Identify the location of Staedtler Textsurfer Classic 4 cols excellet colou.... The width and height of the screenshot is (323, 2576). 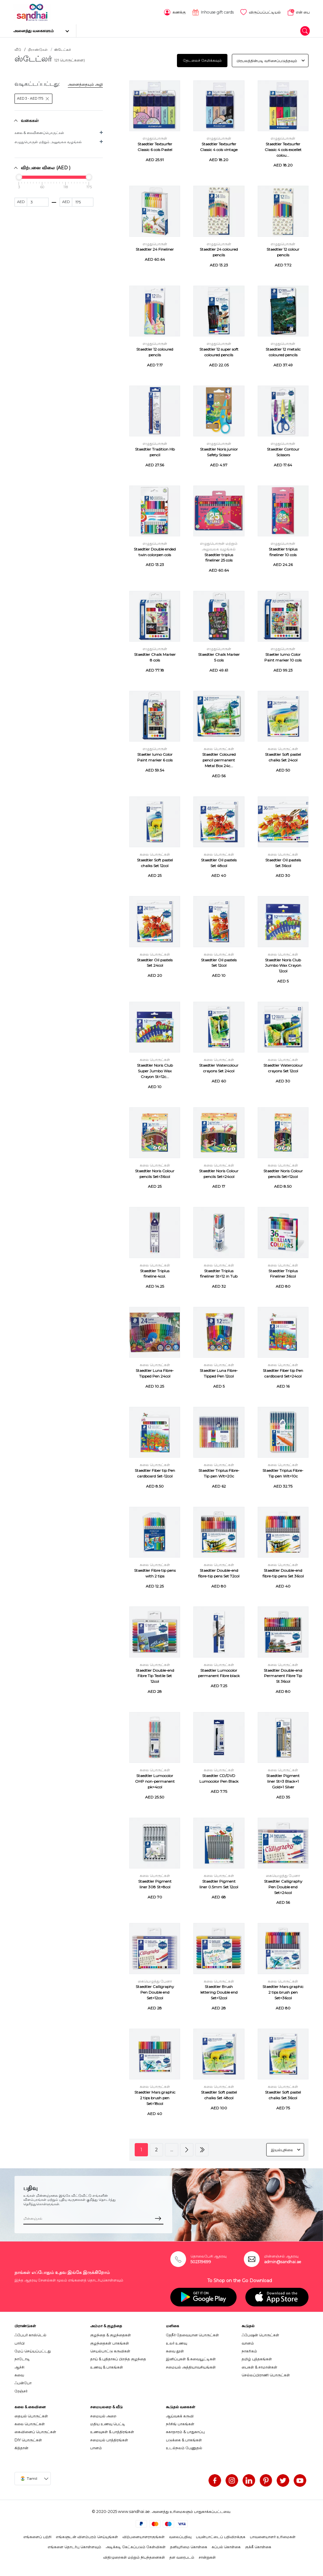
(283, 149).